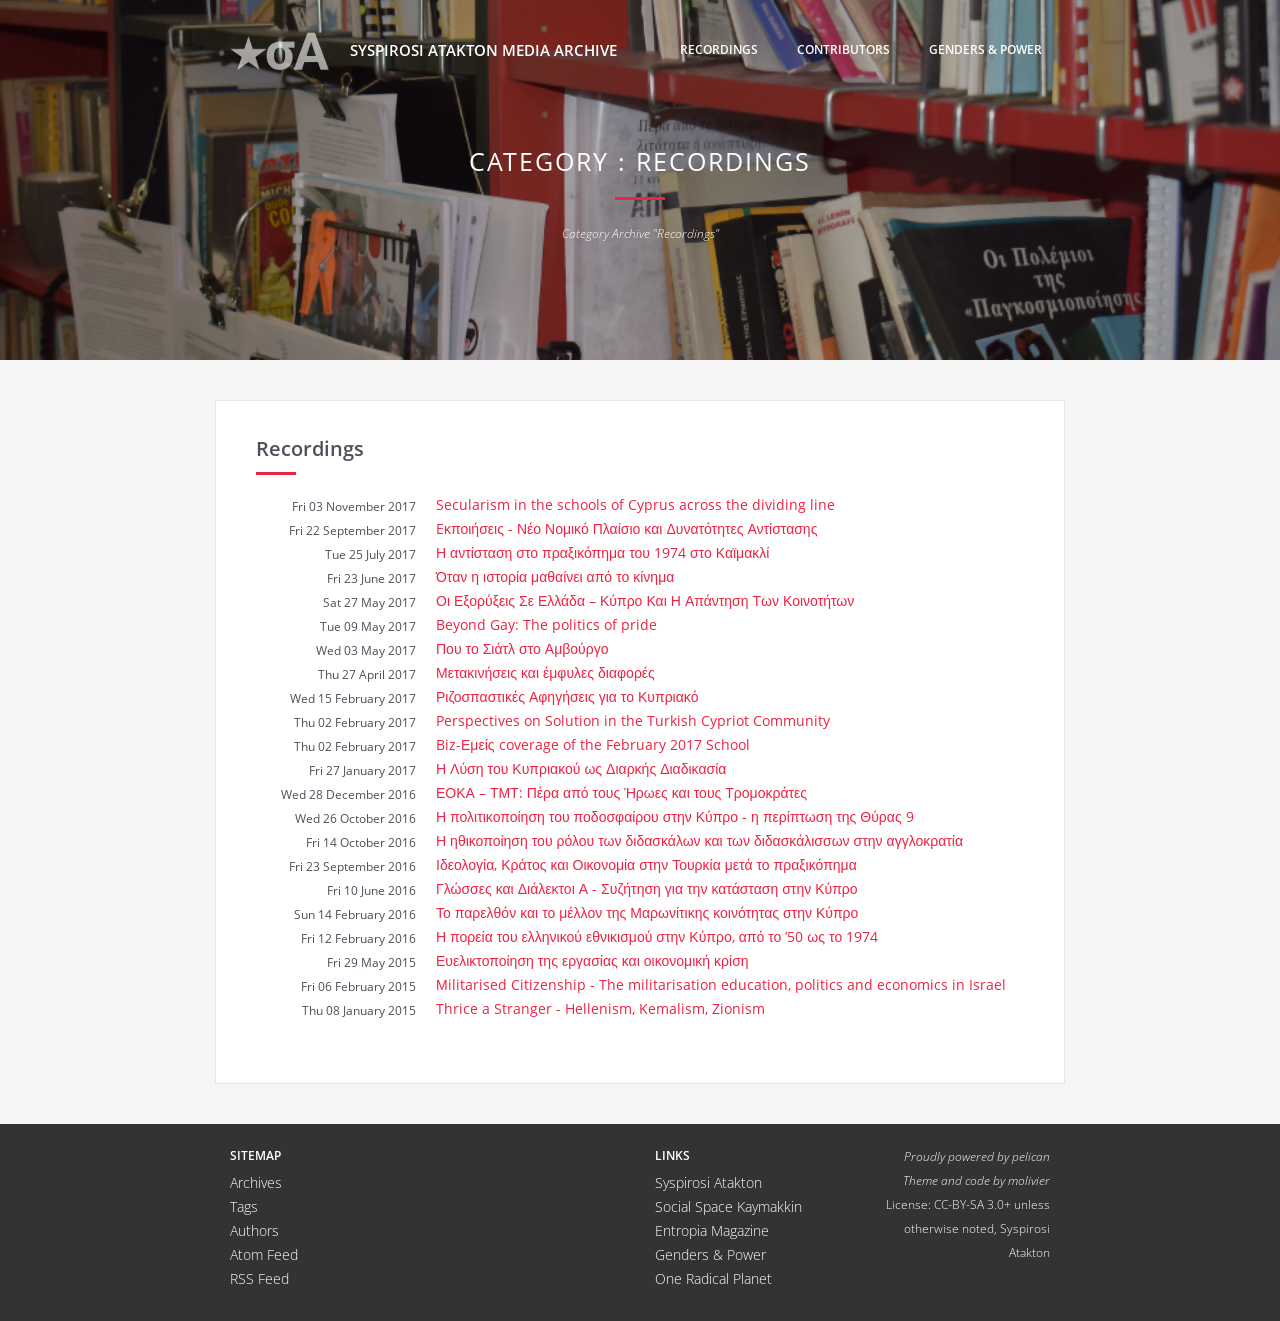  Describe the element at coordinates (256, 1182) in the screenshot. I see `Archives` at that location.